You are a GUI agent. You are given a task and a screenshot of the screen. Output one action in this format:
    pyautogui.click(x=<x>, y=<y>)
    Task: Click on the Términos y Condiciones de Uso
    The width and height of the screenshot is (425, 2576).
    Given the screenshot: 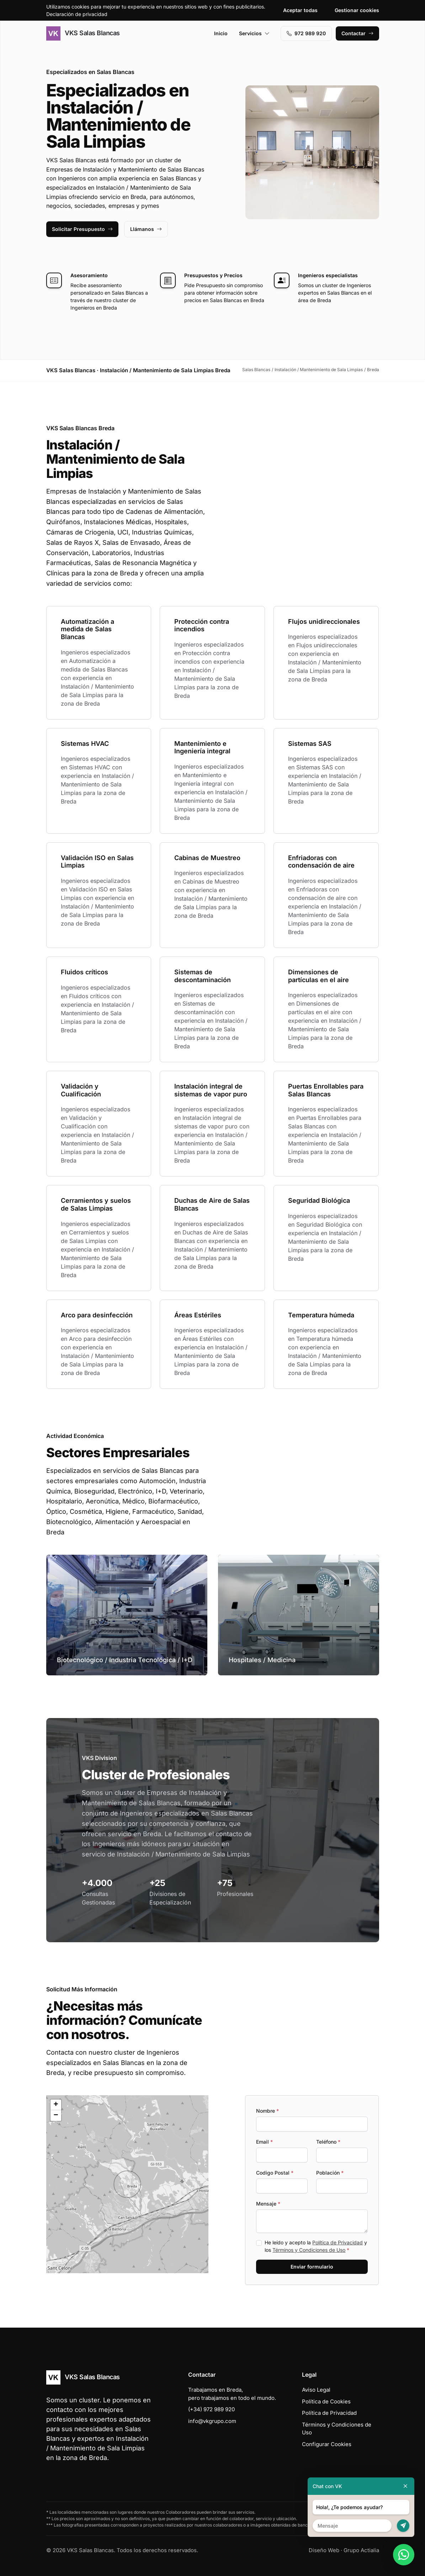 What is the action you would take?
    pyautogui.click(x=308, y=2250)
    